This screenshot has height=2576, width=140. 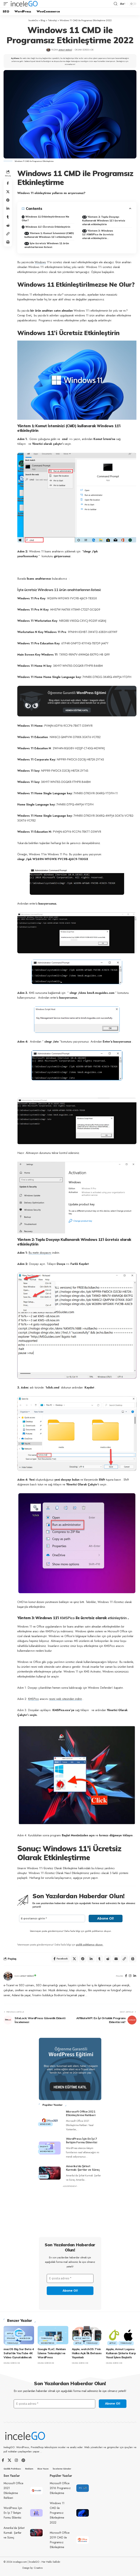 What do you see at coordinates (81, 2112) in the screenshot?
I see `Microsoft Office 2021 Etkinleştirme Rehberi` at bounding box center [81, 2112].